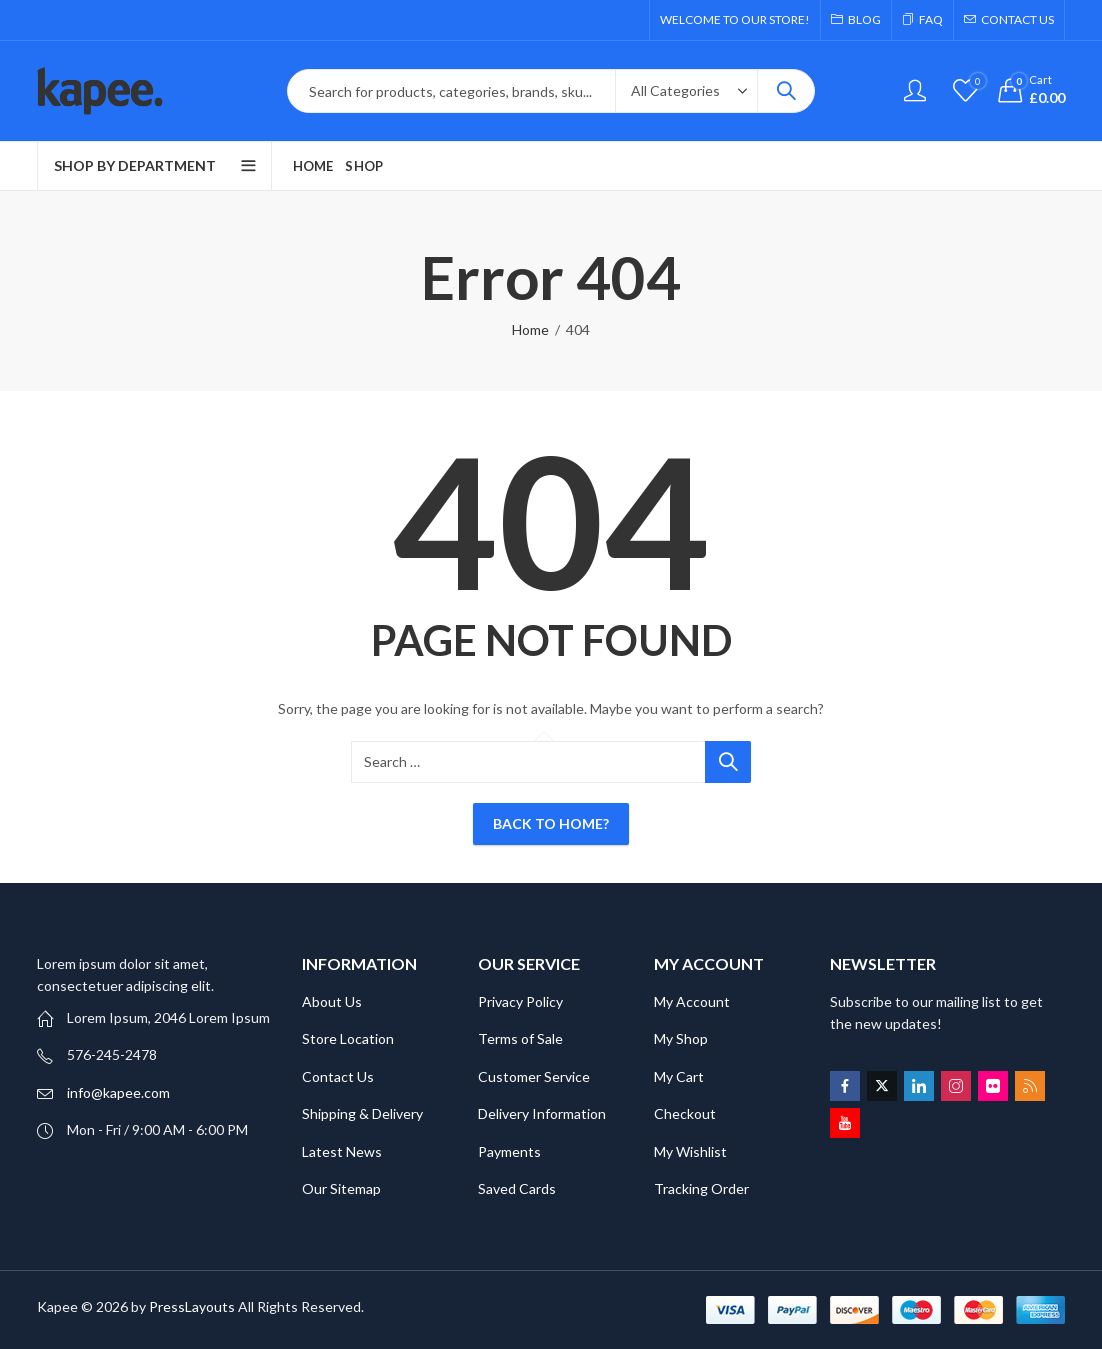 Image resolution: width=1102 pixels, height=1349 pixels. Describe the element at coordinates (342, 1151) in the screenshot. I see `Latest News` at that location.